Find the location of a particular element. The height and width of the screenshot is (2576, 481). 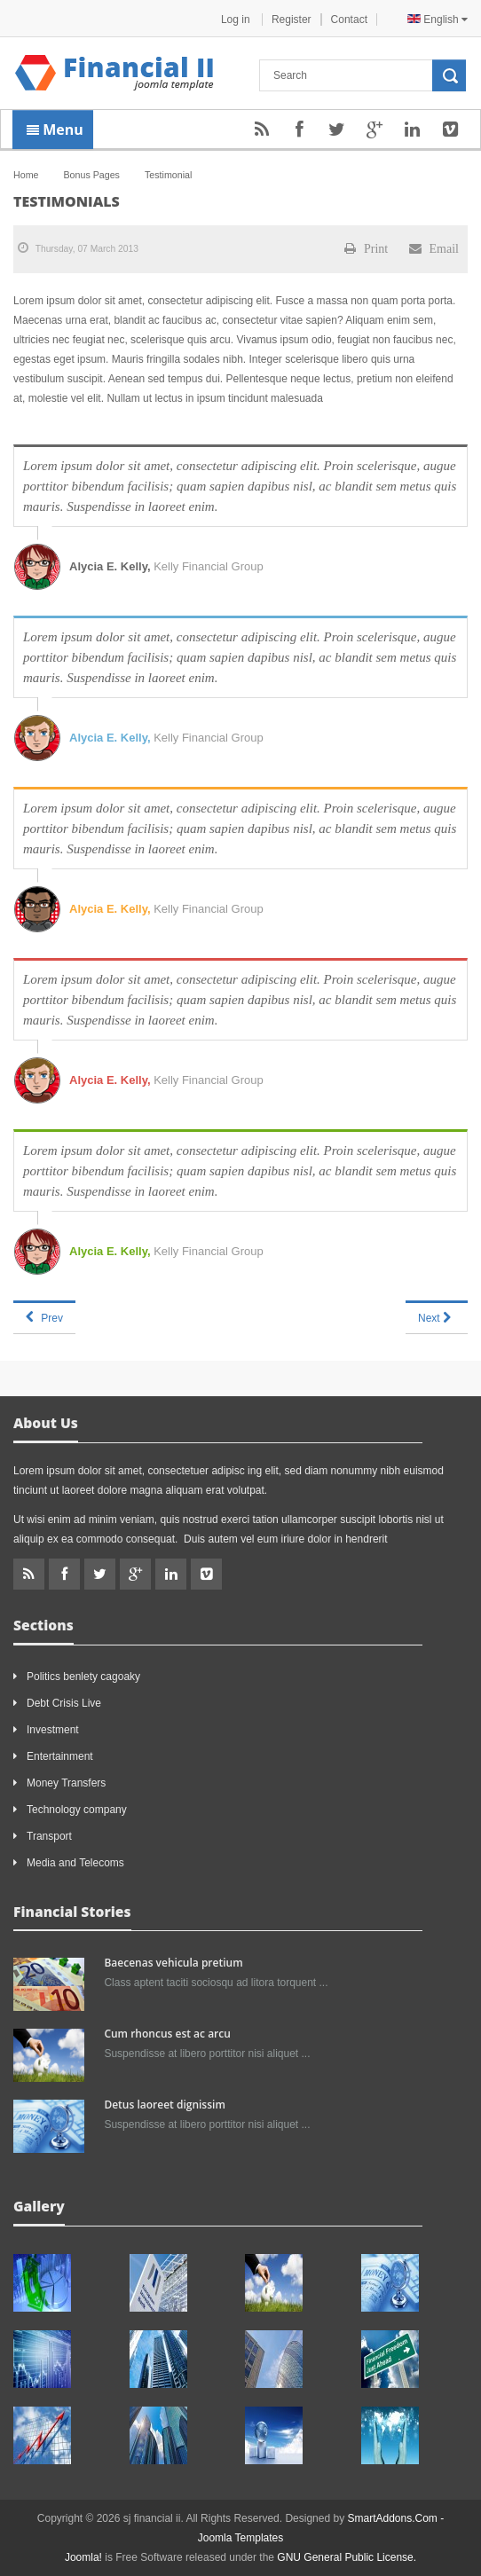

Investment is located at coordinates (53, 1730).